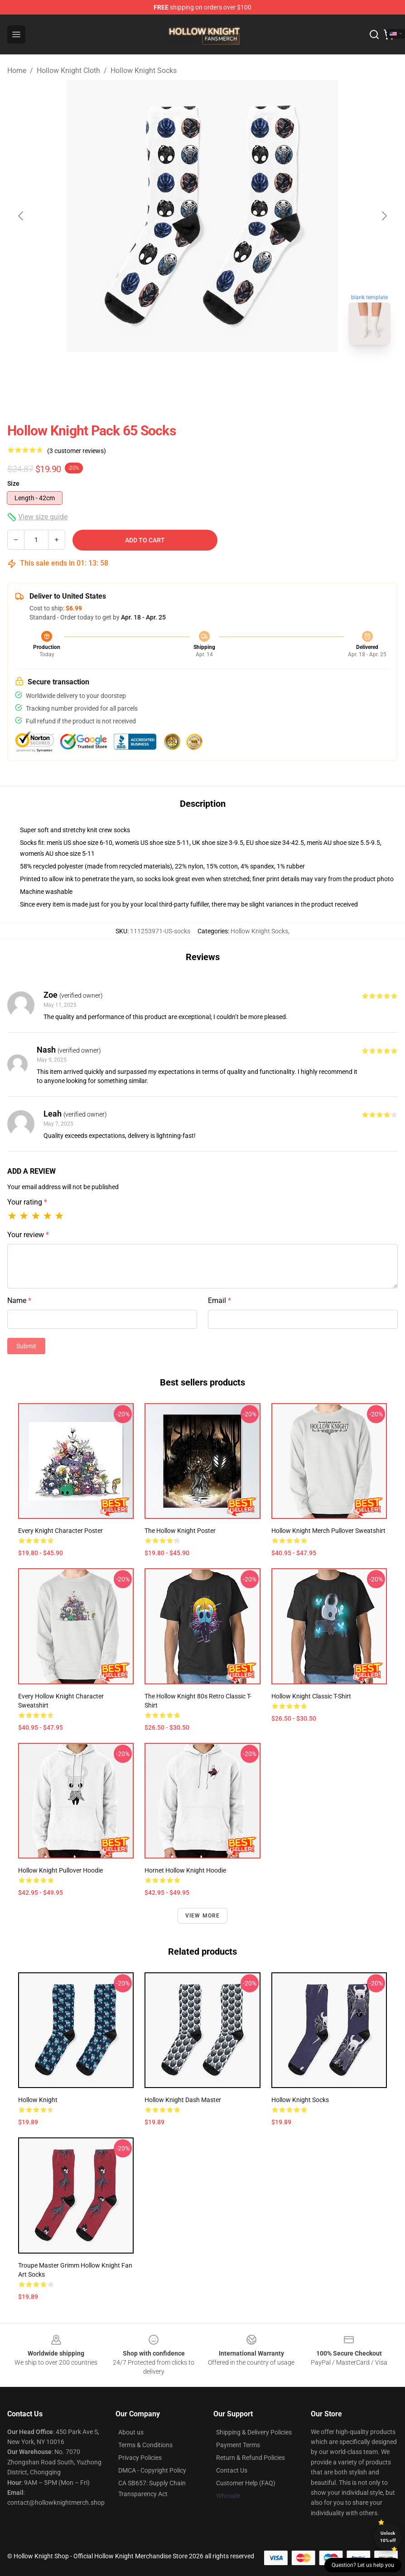  What do you see at coordinates (26, 1346) in the screenshot?
I see `Submit` at bounding box center [26, 1346].